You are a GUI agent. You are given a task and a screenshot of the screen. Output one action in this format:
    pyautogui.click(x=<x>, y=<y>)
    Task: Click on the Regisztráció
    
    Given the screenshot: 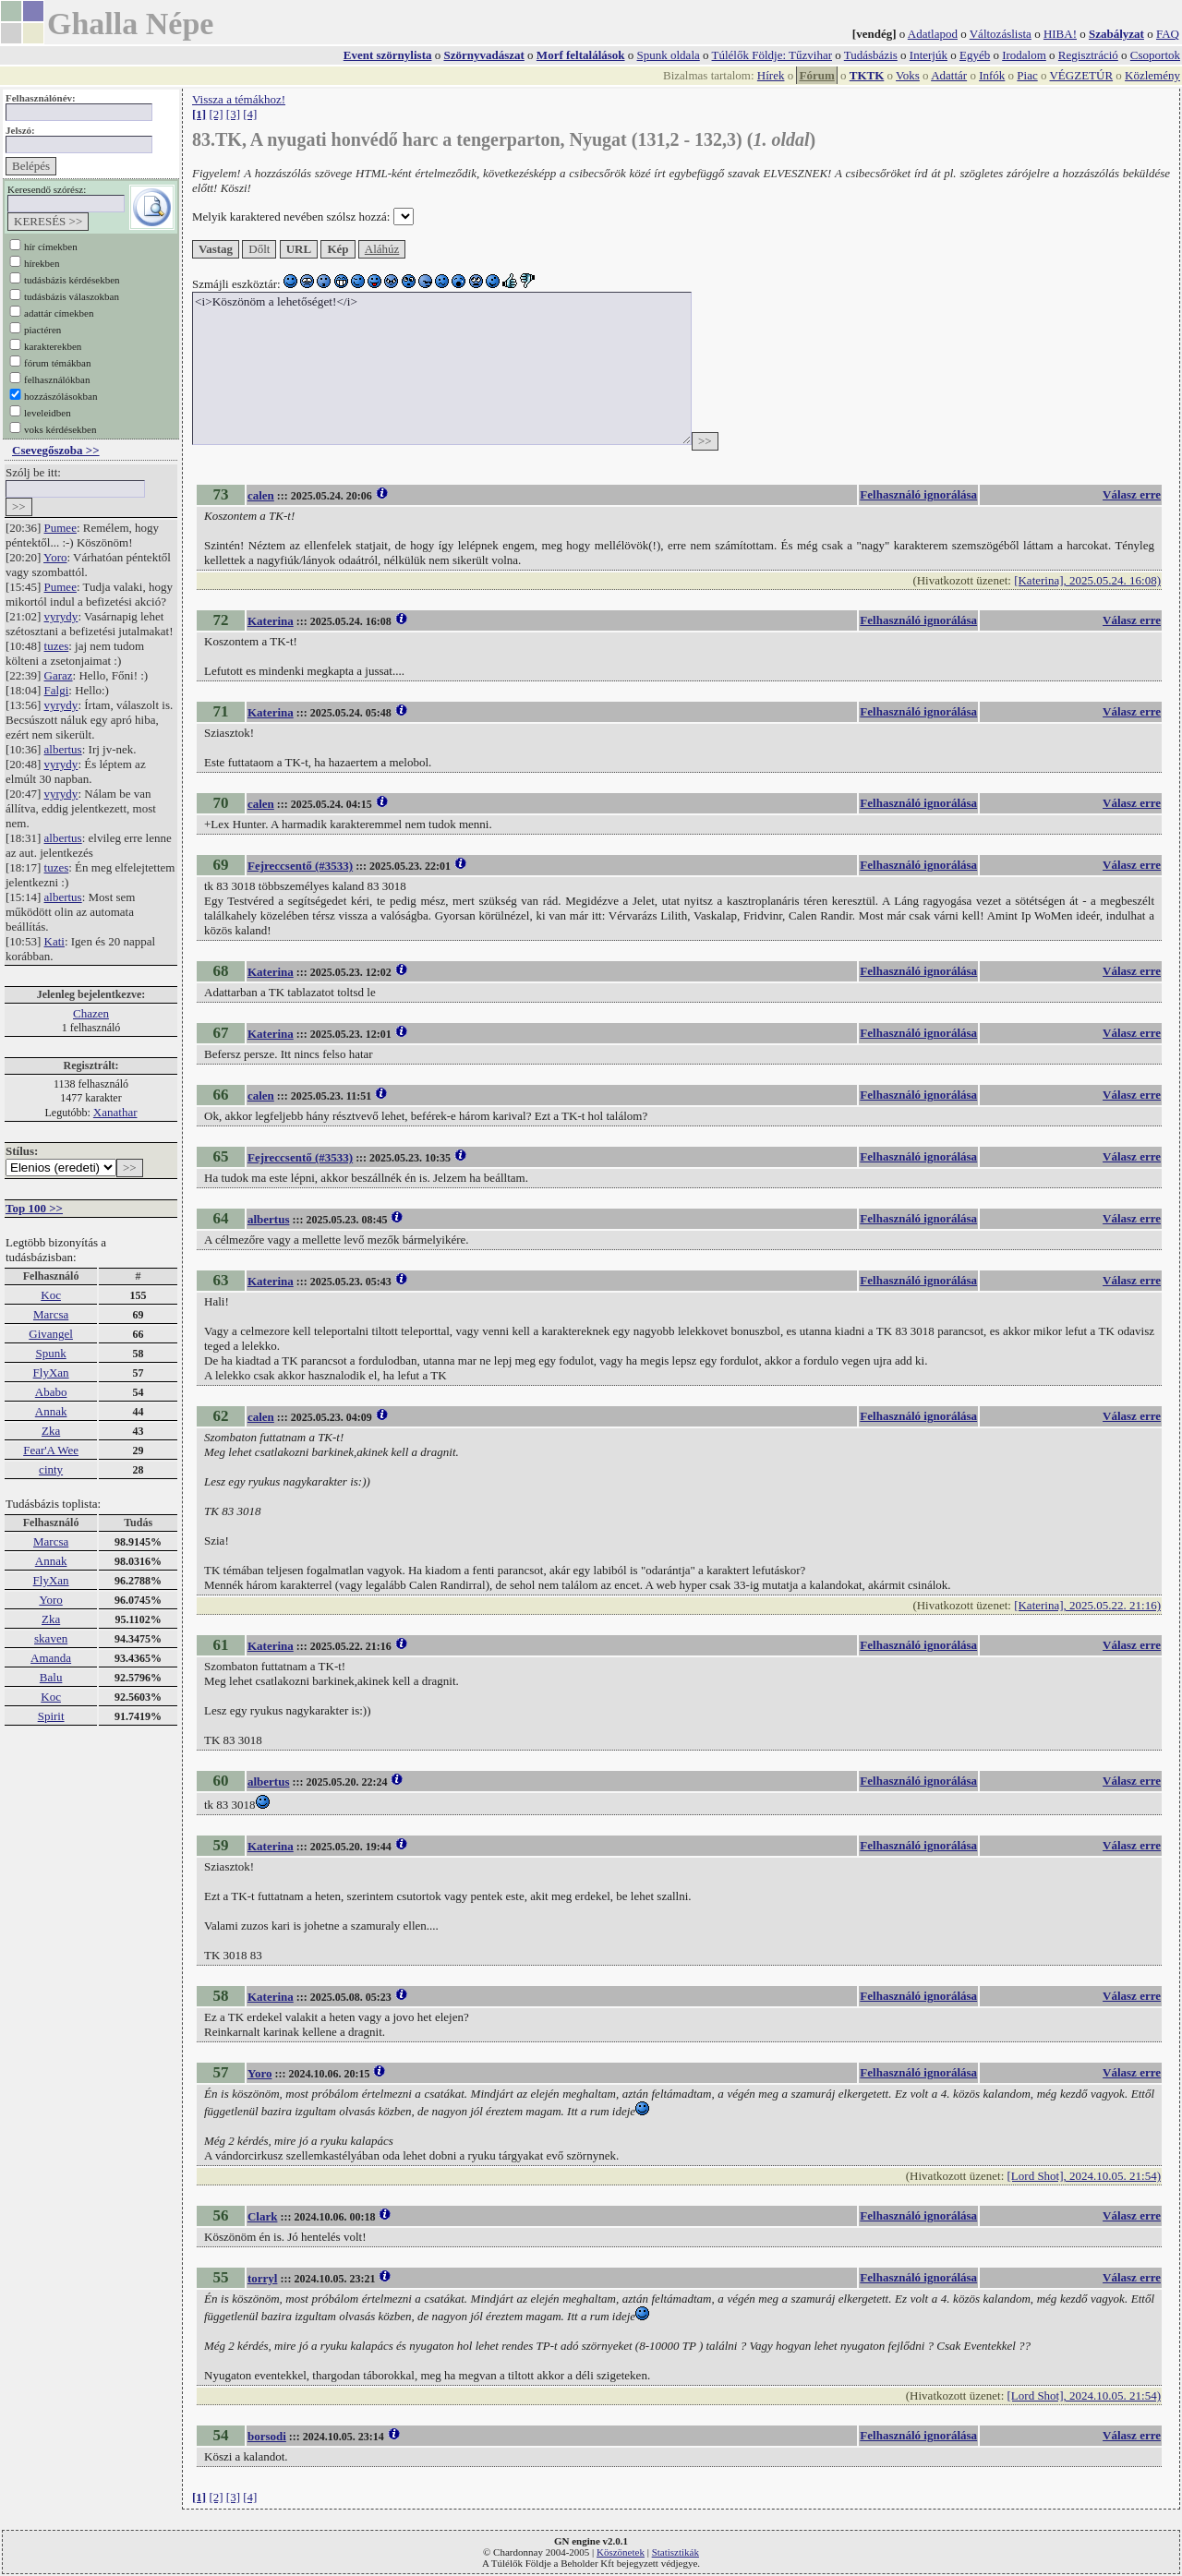 What is the action you would take?
    pyautogui.click(x=1088, y=55)
    